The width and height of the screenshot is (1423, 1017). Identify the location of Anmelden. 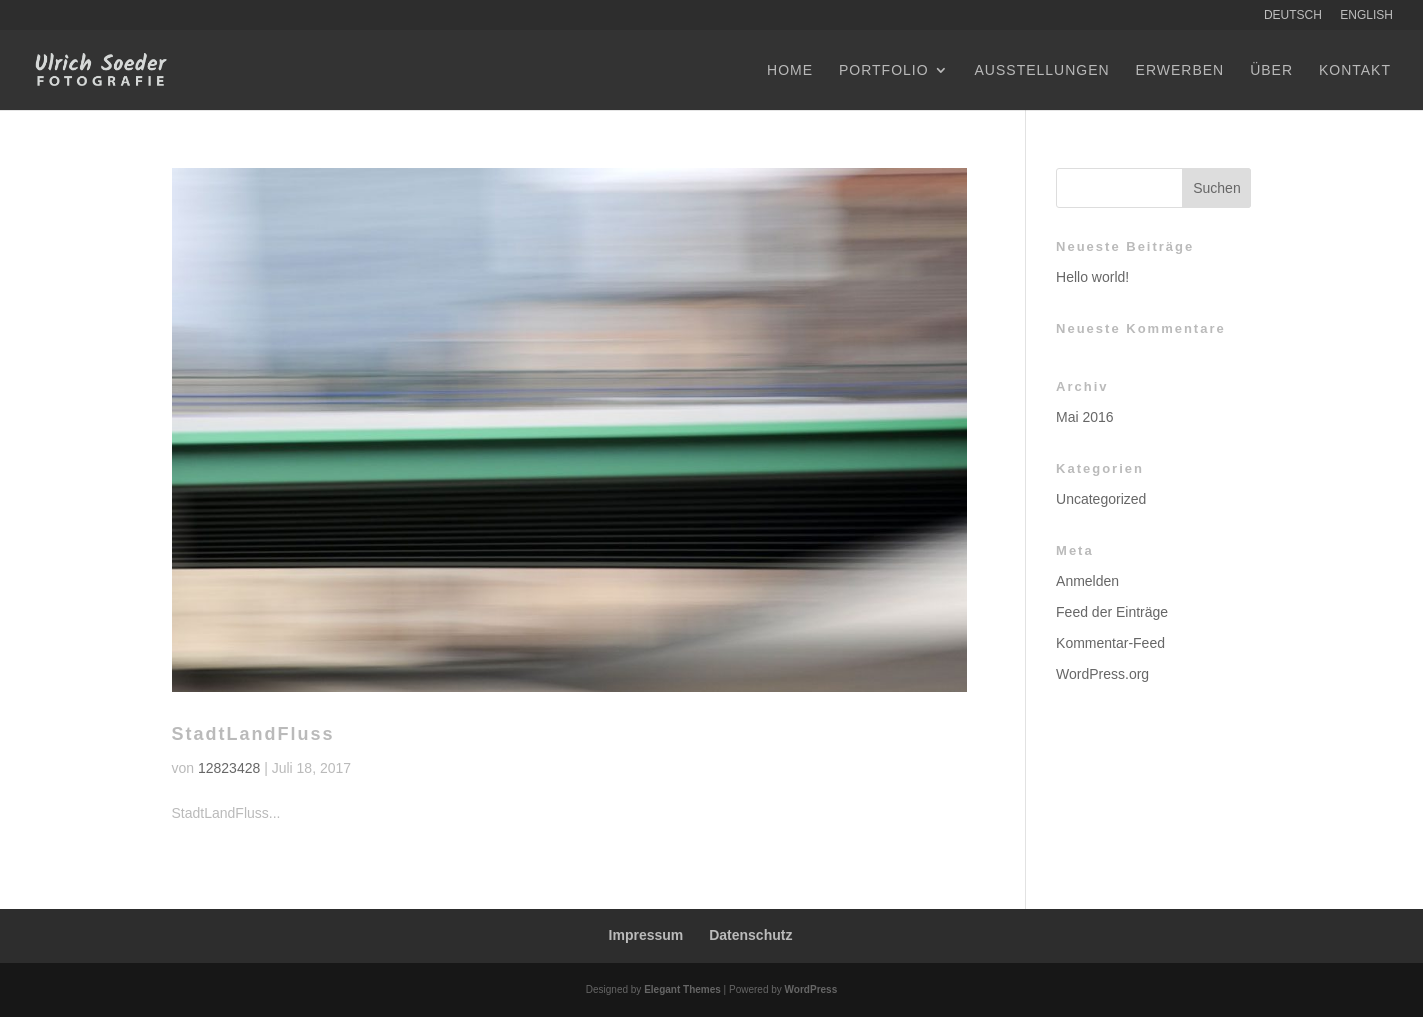
(1087, 581).